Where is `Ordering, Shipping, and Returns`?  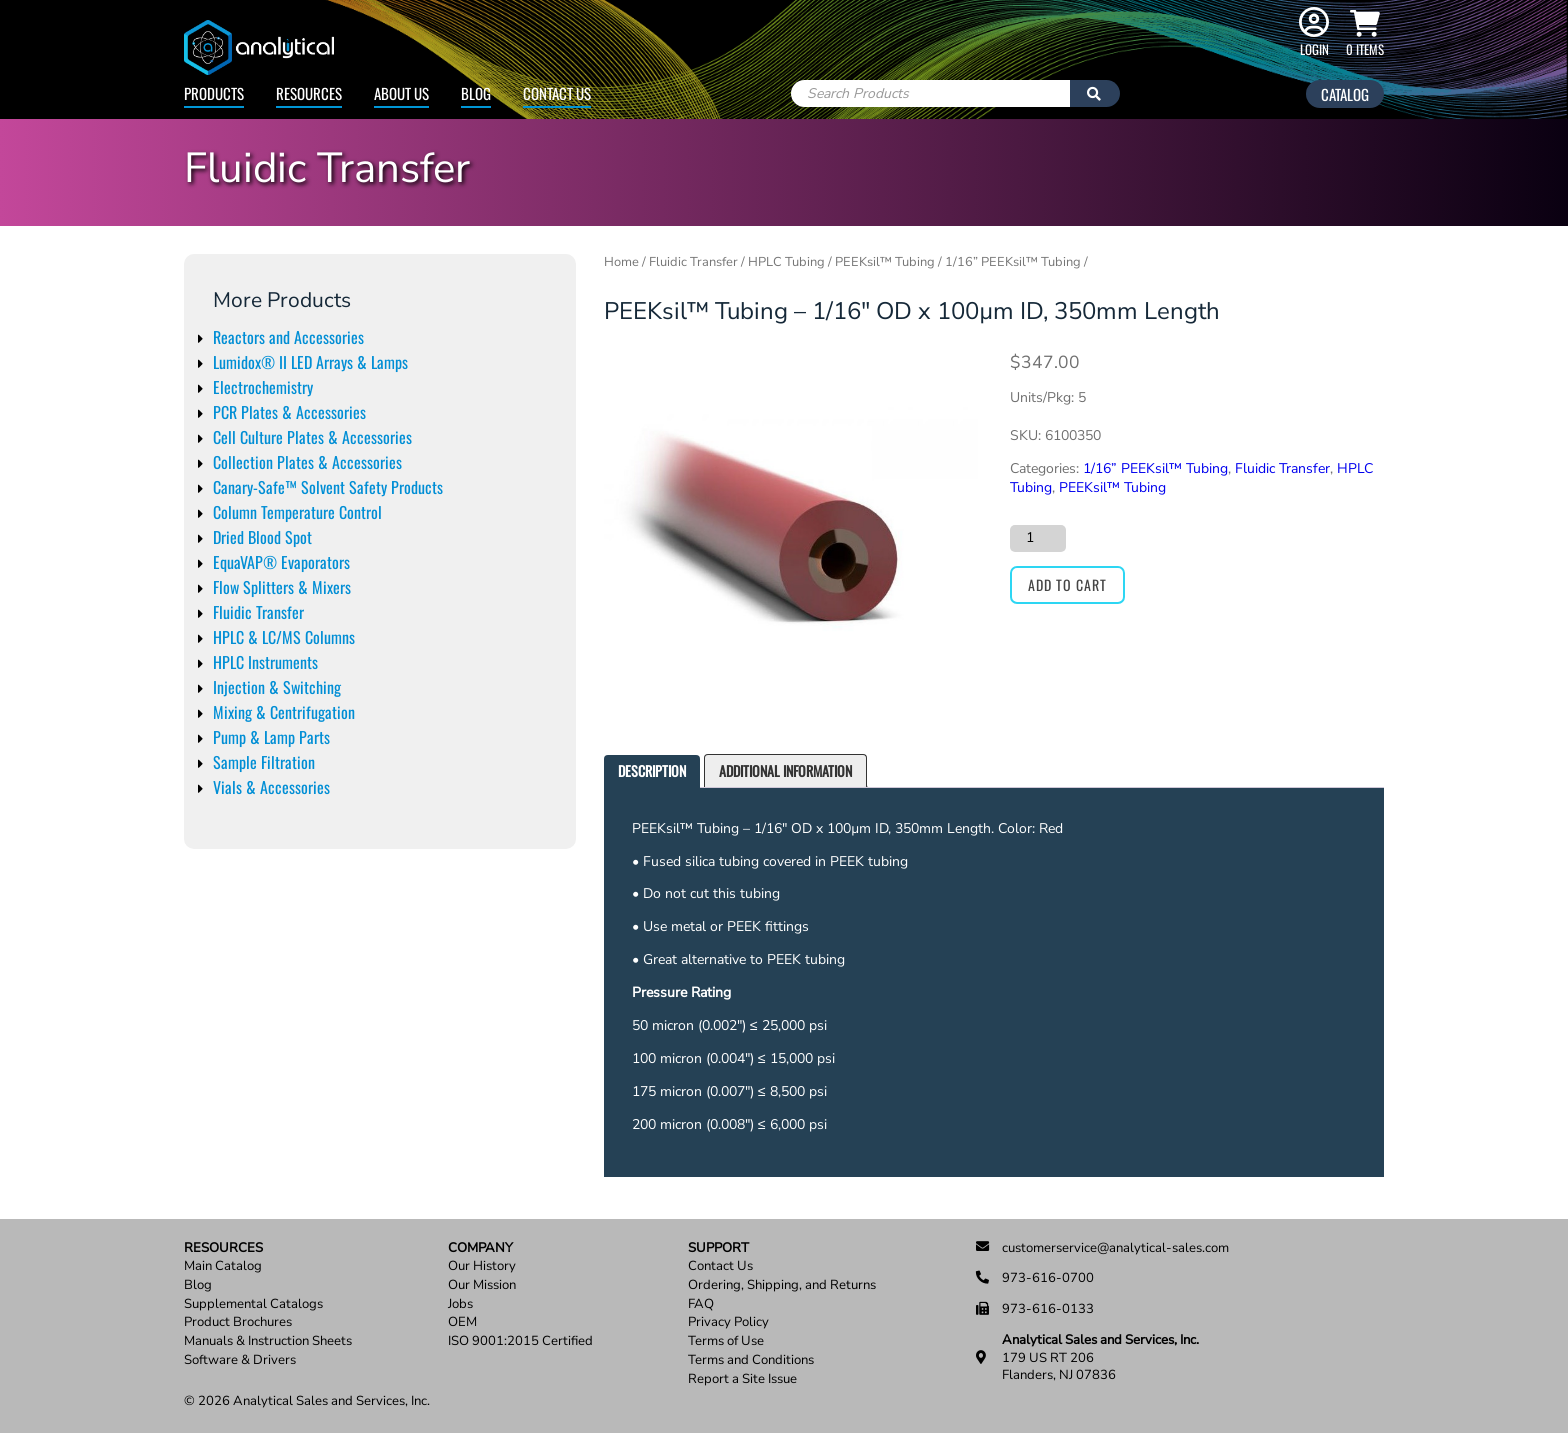 Ordering, Shipping, and Returns is located at coordinates (782, 1285).